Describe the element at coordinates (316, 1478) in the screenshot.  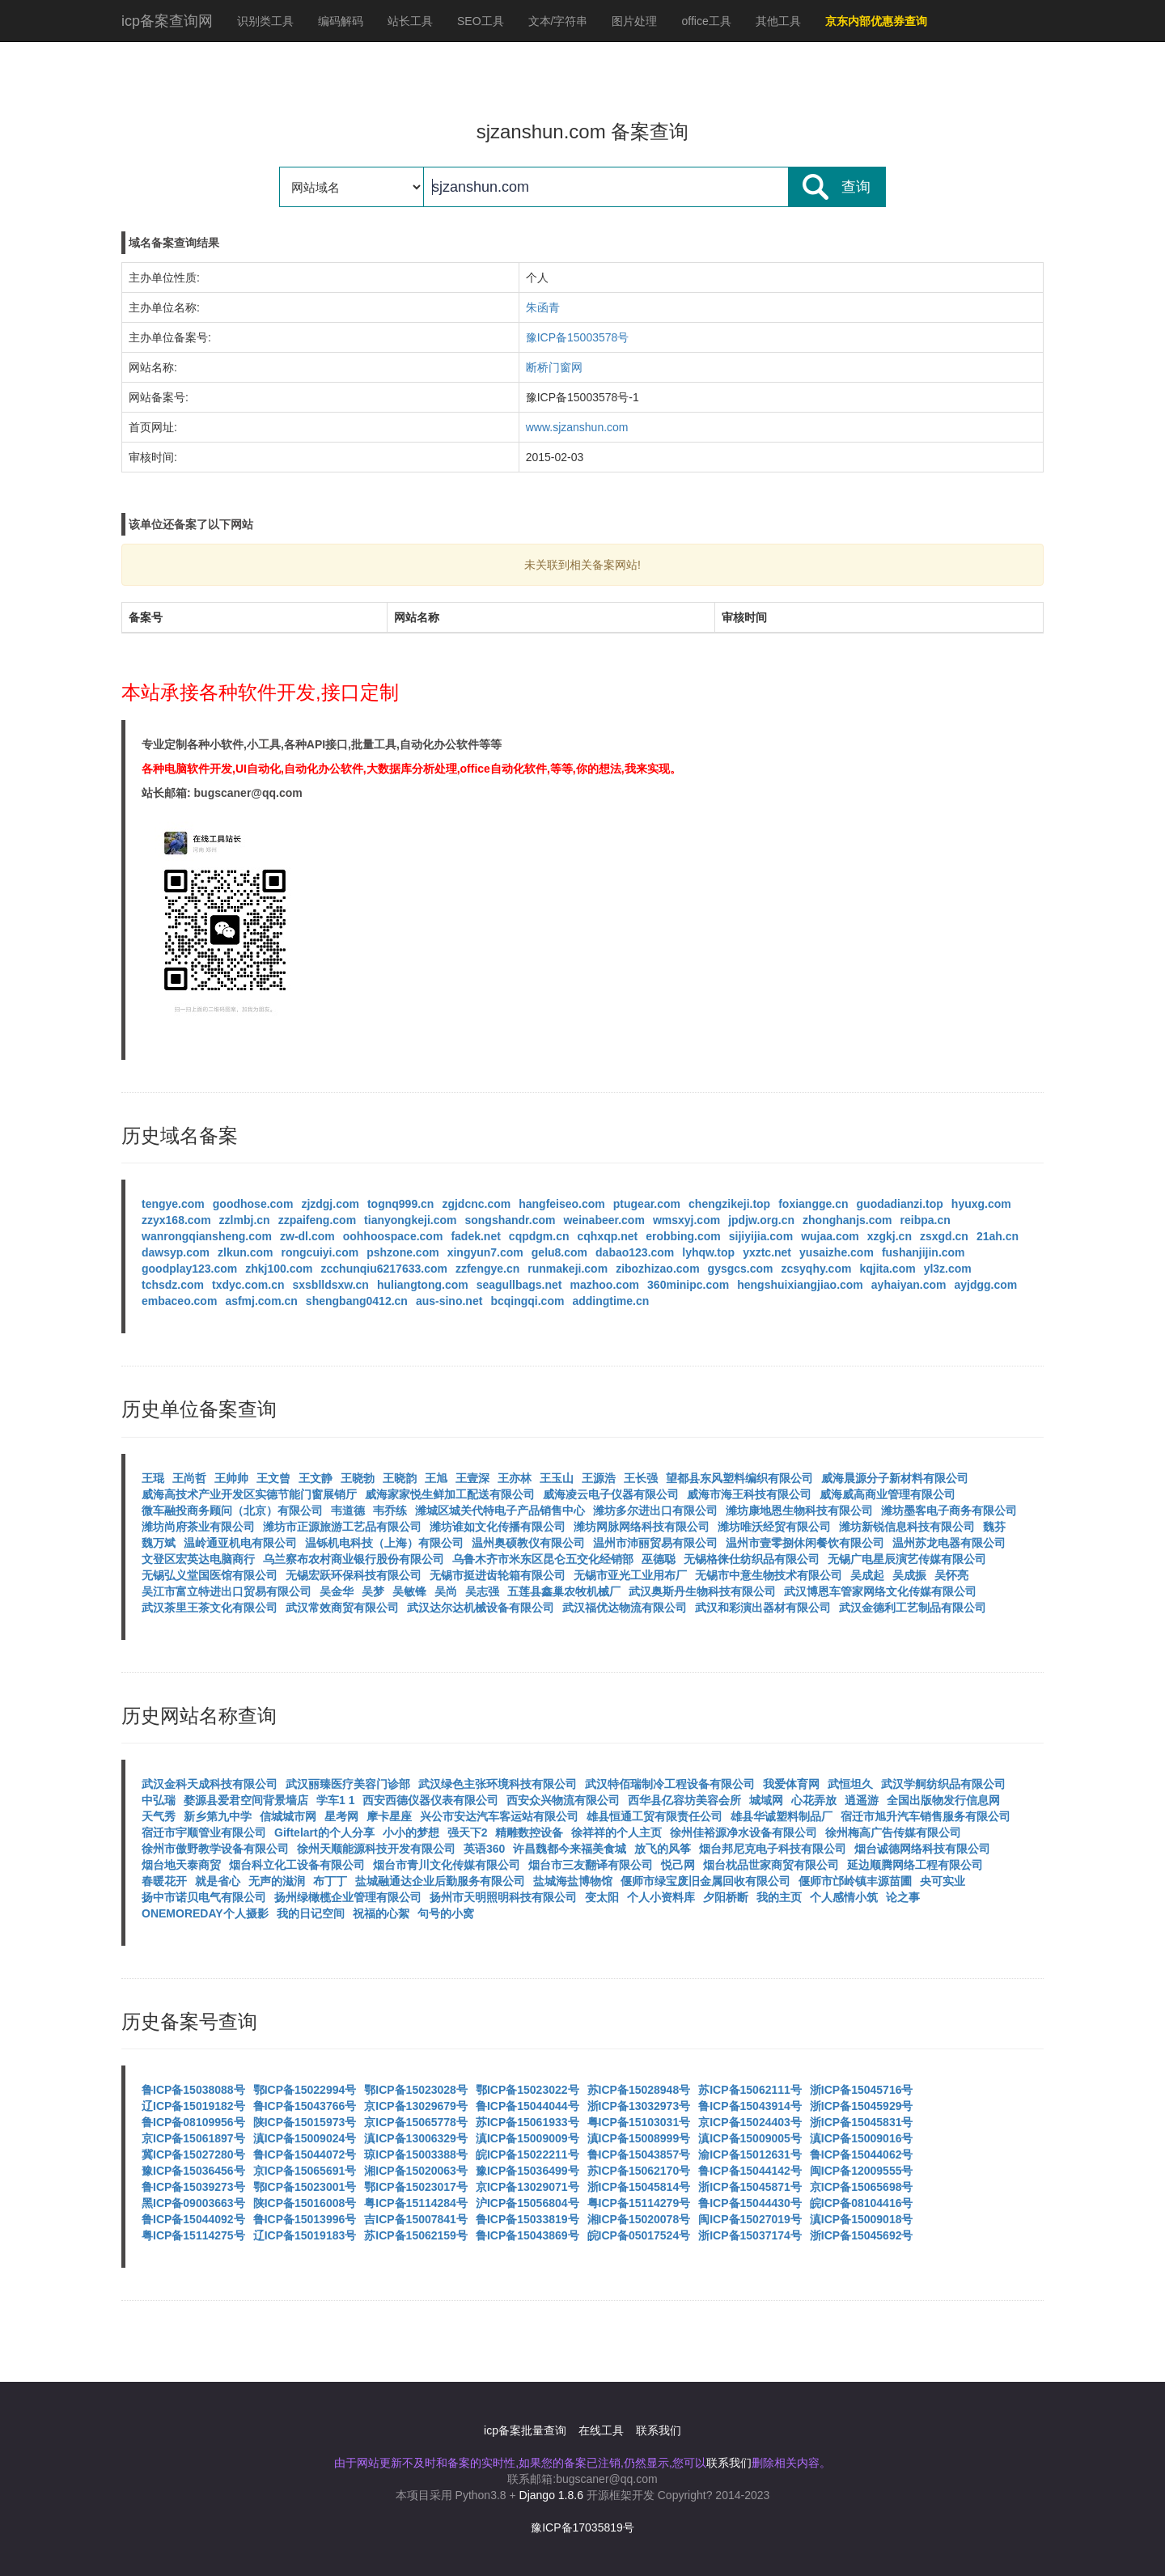
I see `王文静` at that location.